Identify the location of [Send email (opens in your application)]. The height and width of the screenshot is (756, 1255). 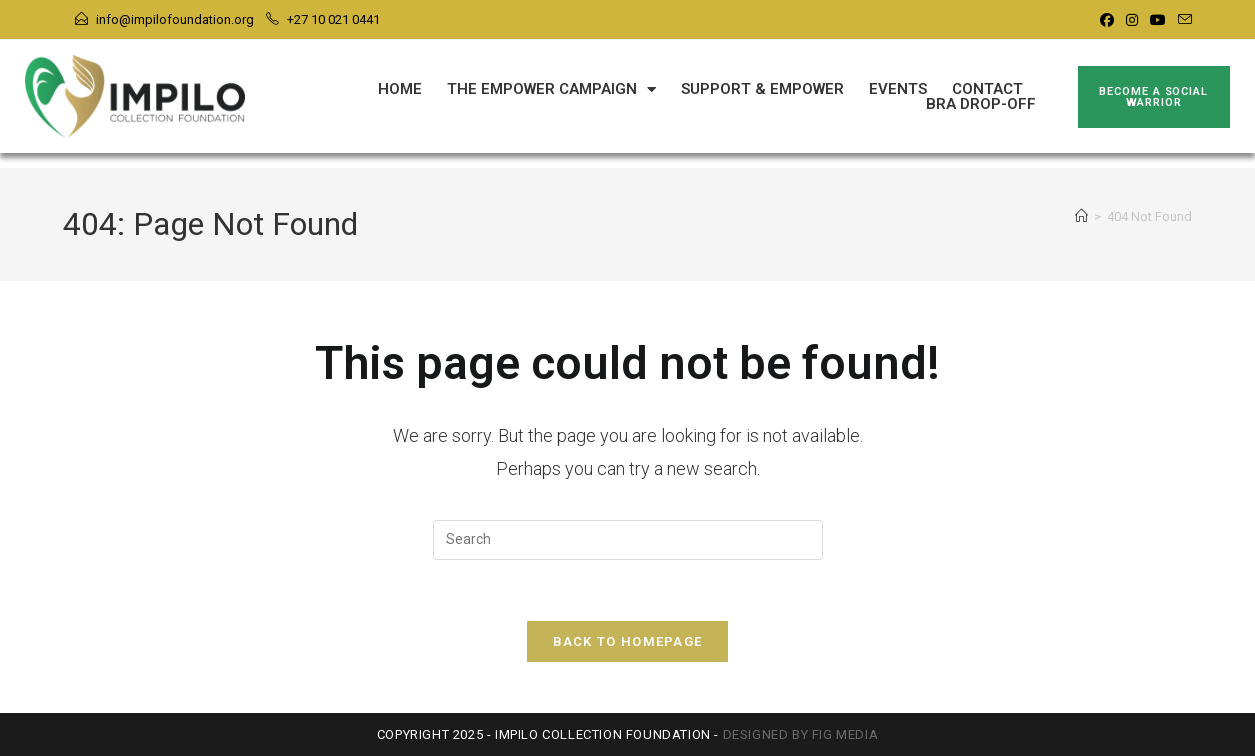
(1182, 20).